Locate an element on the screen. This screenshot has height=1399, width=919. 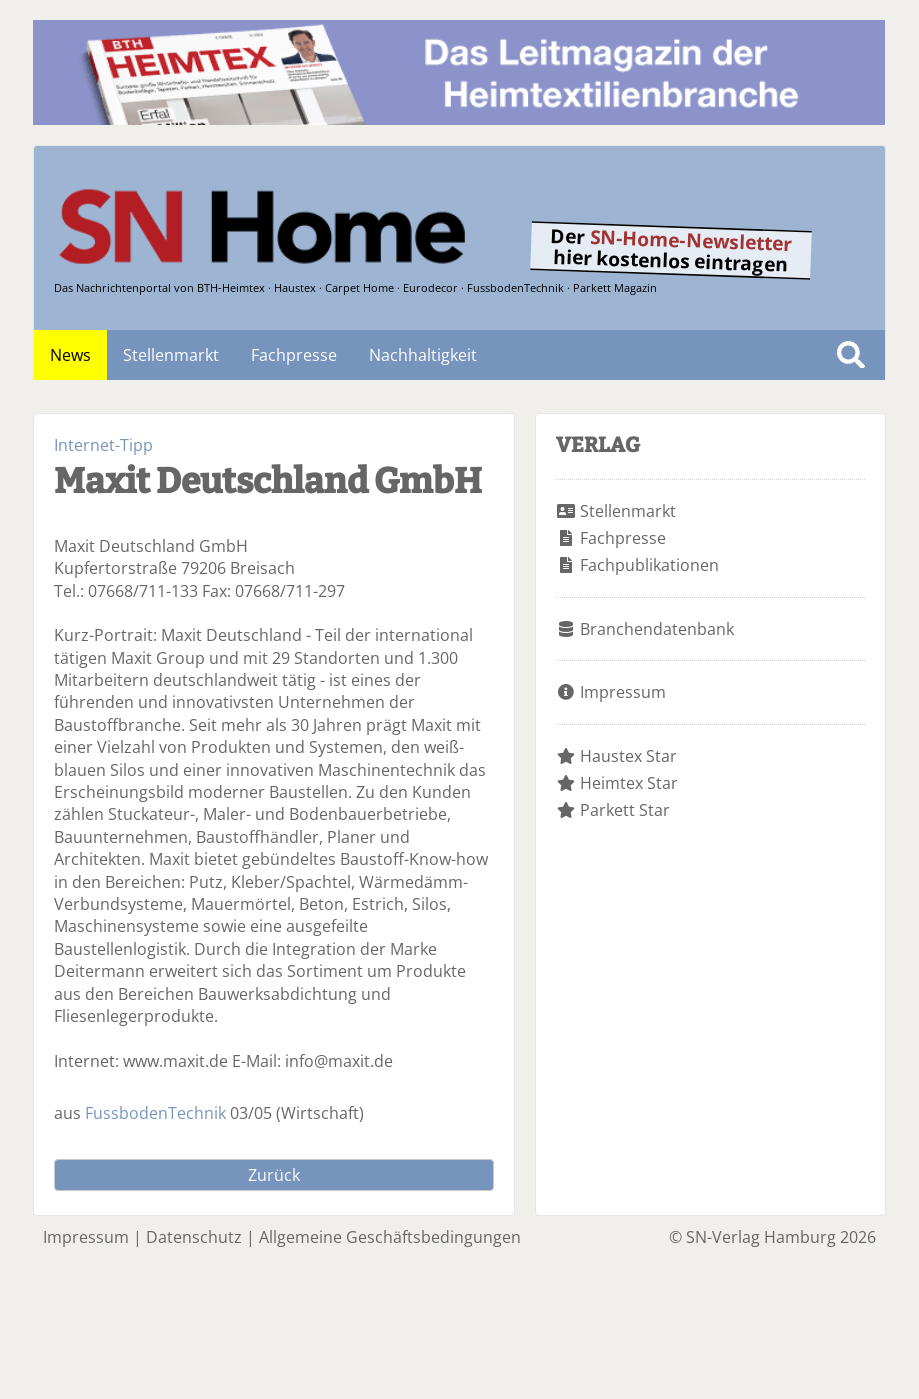
FussbodenTechnik is located at coordinates (155, 1113).